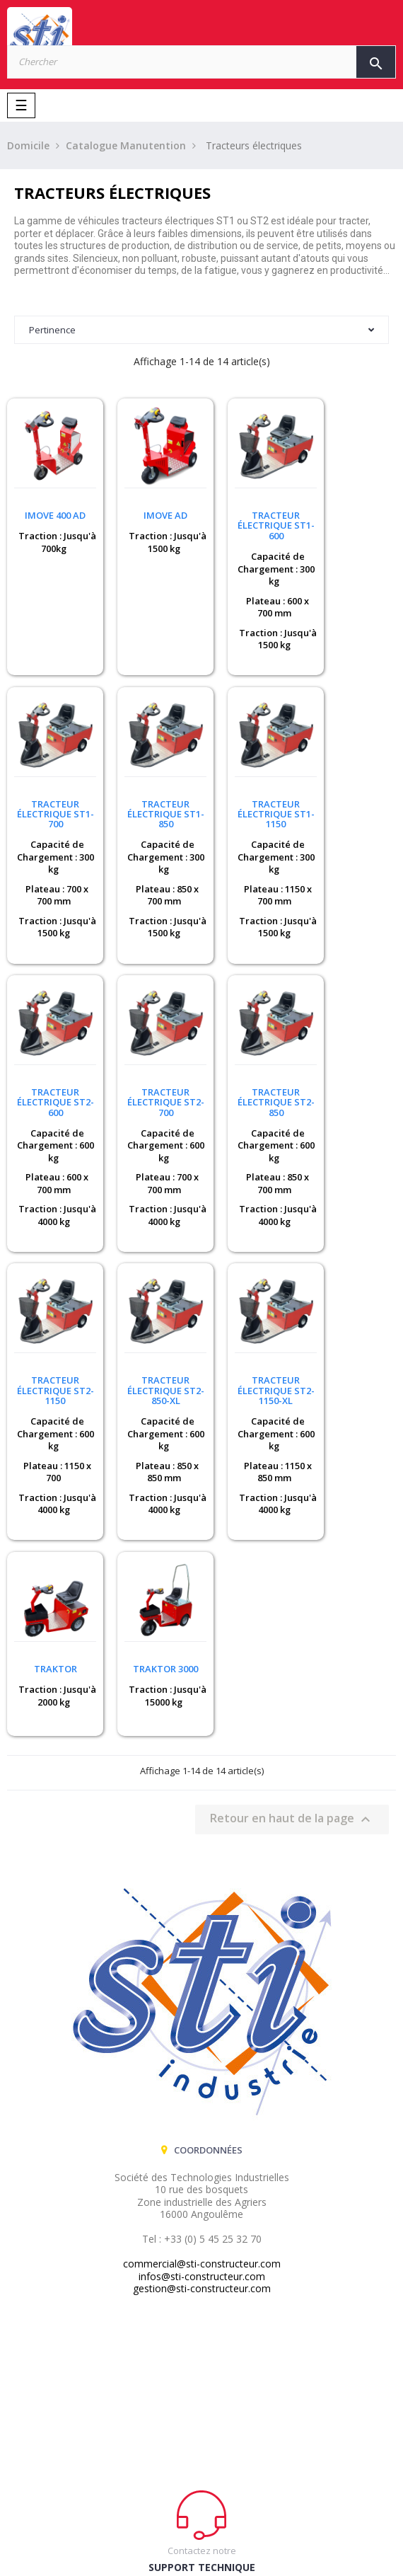 This screenshot has width=403, height=2576. Describe the element at coordinates (202, 1974) in the screenshot. I see `gestion@sti-constructeur.com` at that location.